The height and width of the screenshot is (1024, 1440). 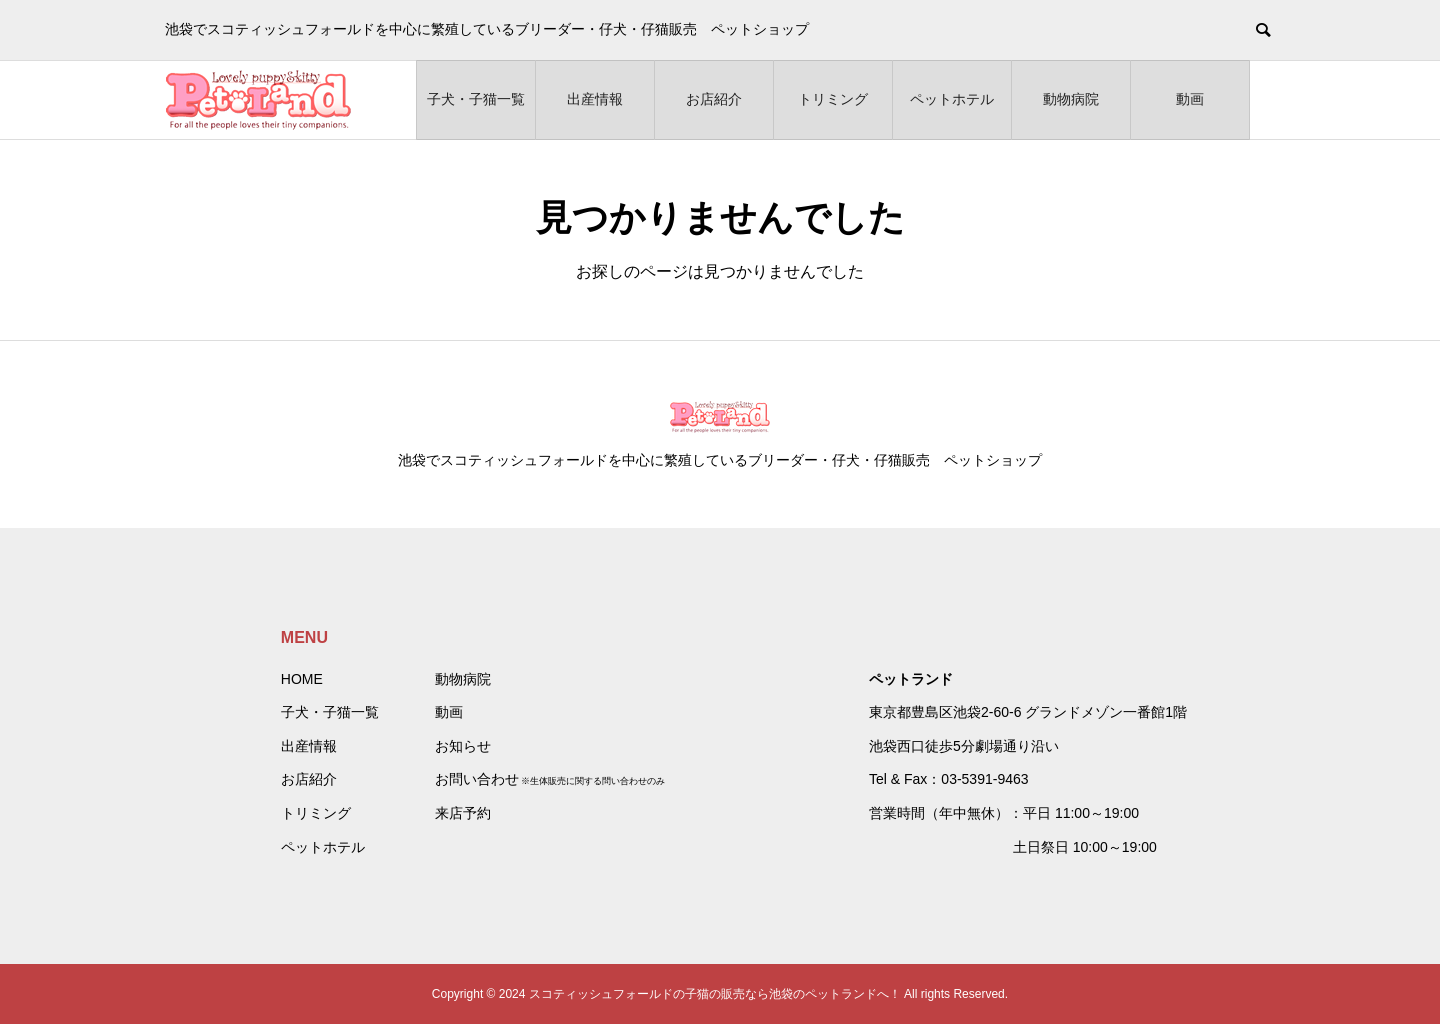 I want to click on 来店予約, so click(x=463, y=813).